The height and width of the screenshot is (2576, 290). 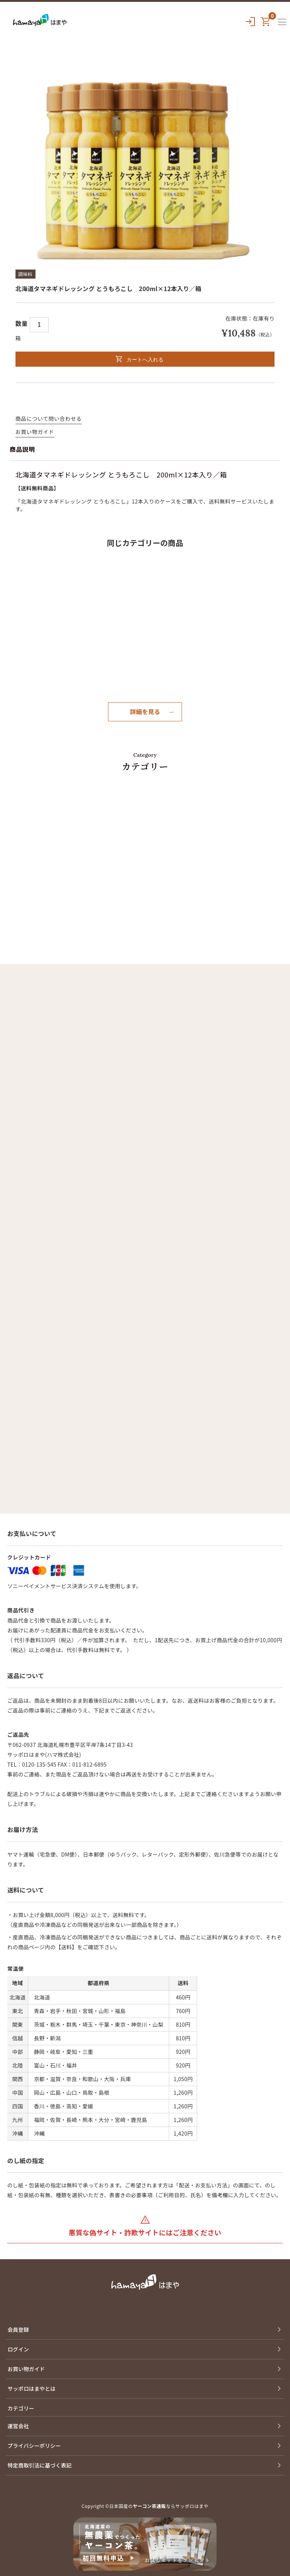 What do you see at coordinates (34, 432) in the screenshot?
I see `お買い物ガイド` at bounding box center [34, 432].